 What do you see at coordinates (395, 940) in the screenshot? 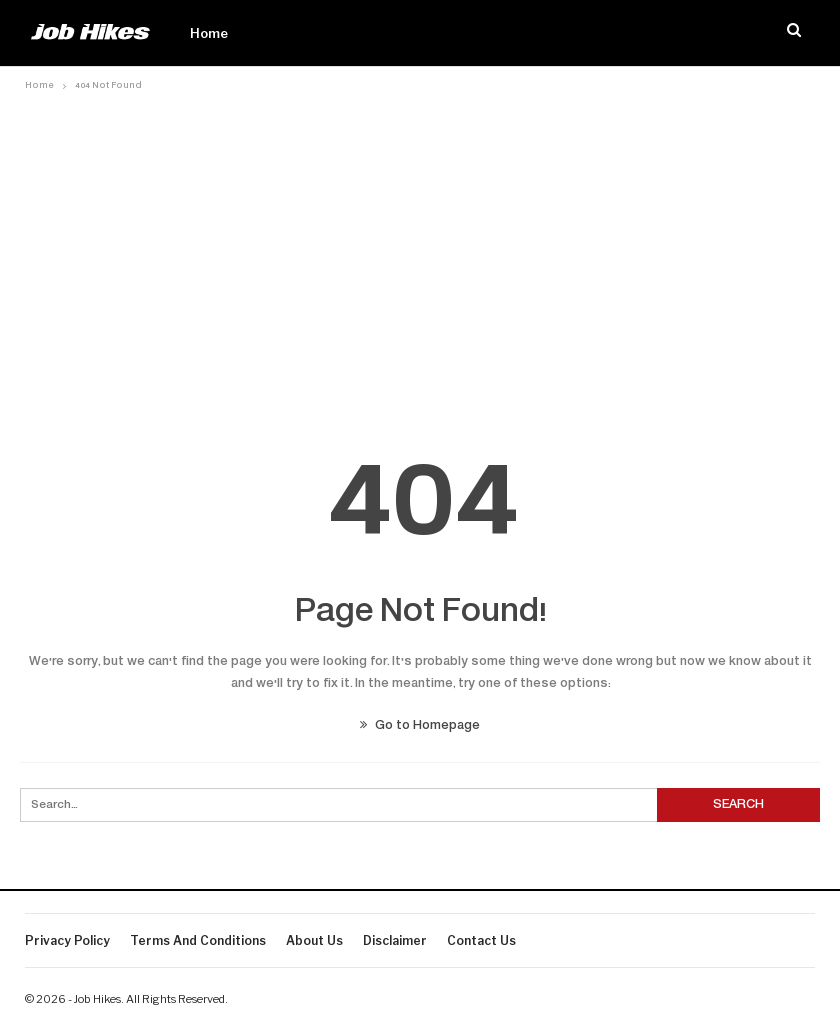
I see `Disclaimer` at bounding box center [395, 940].